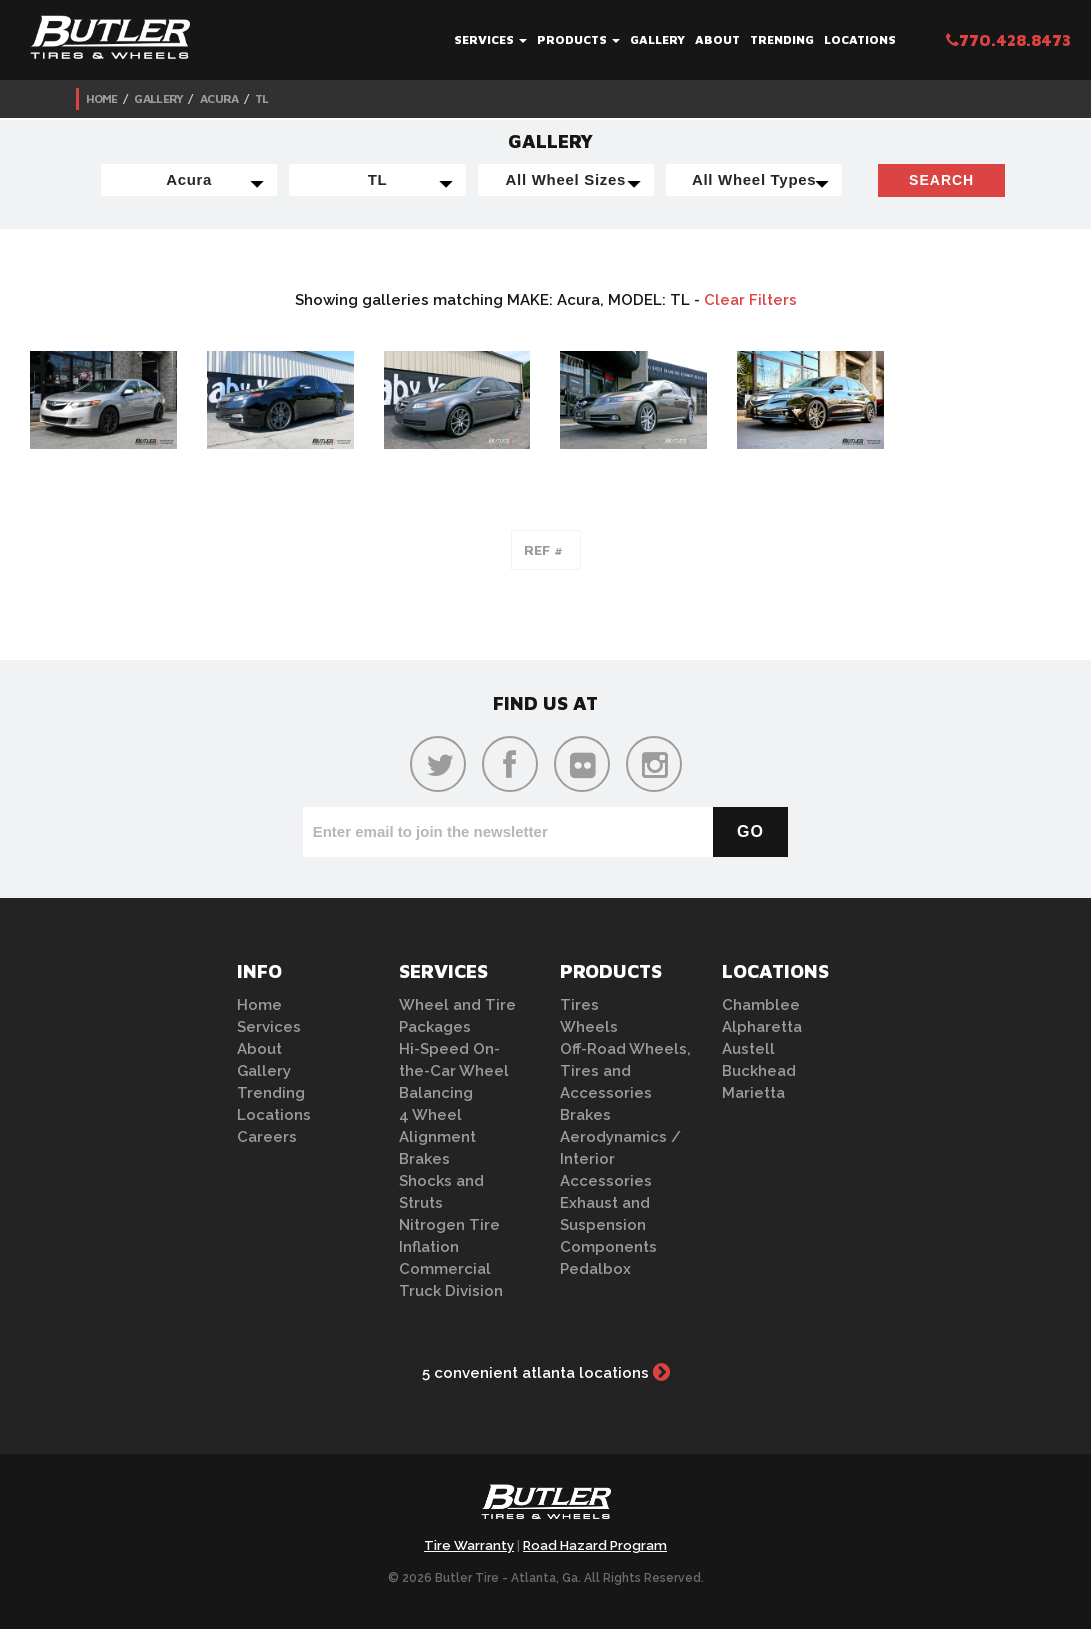 The height and width of the screenshot is (1629, 1091). Describe the element at coordinates (750, 300) in the screenshot. I see `Clear Filters` at that location.